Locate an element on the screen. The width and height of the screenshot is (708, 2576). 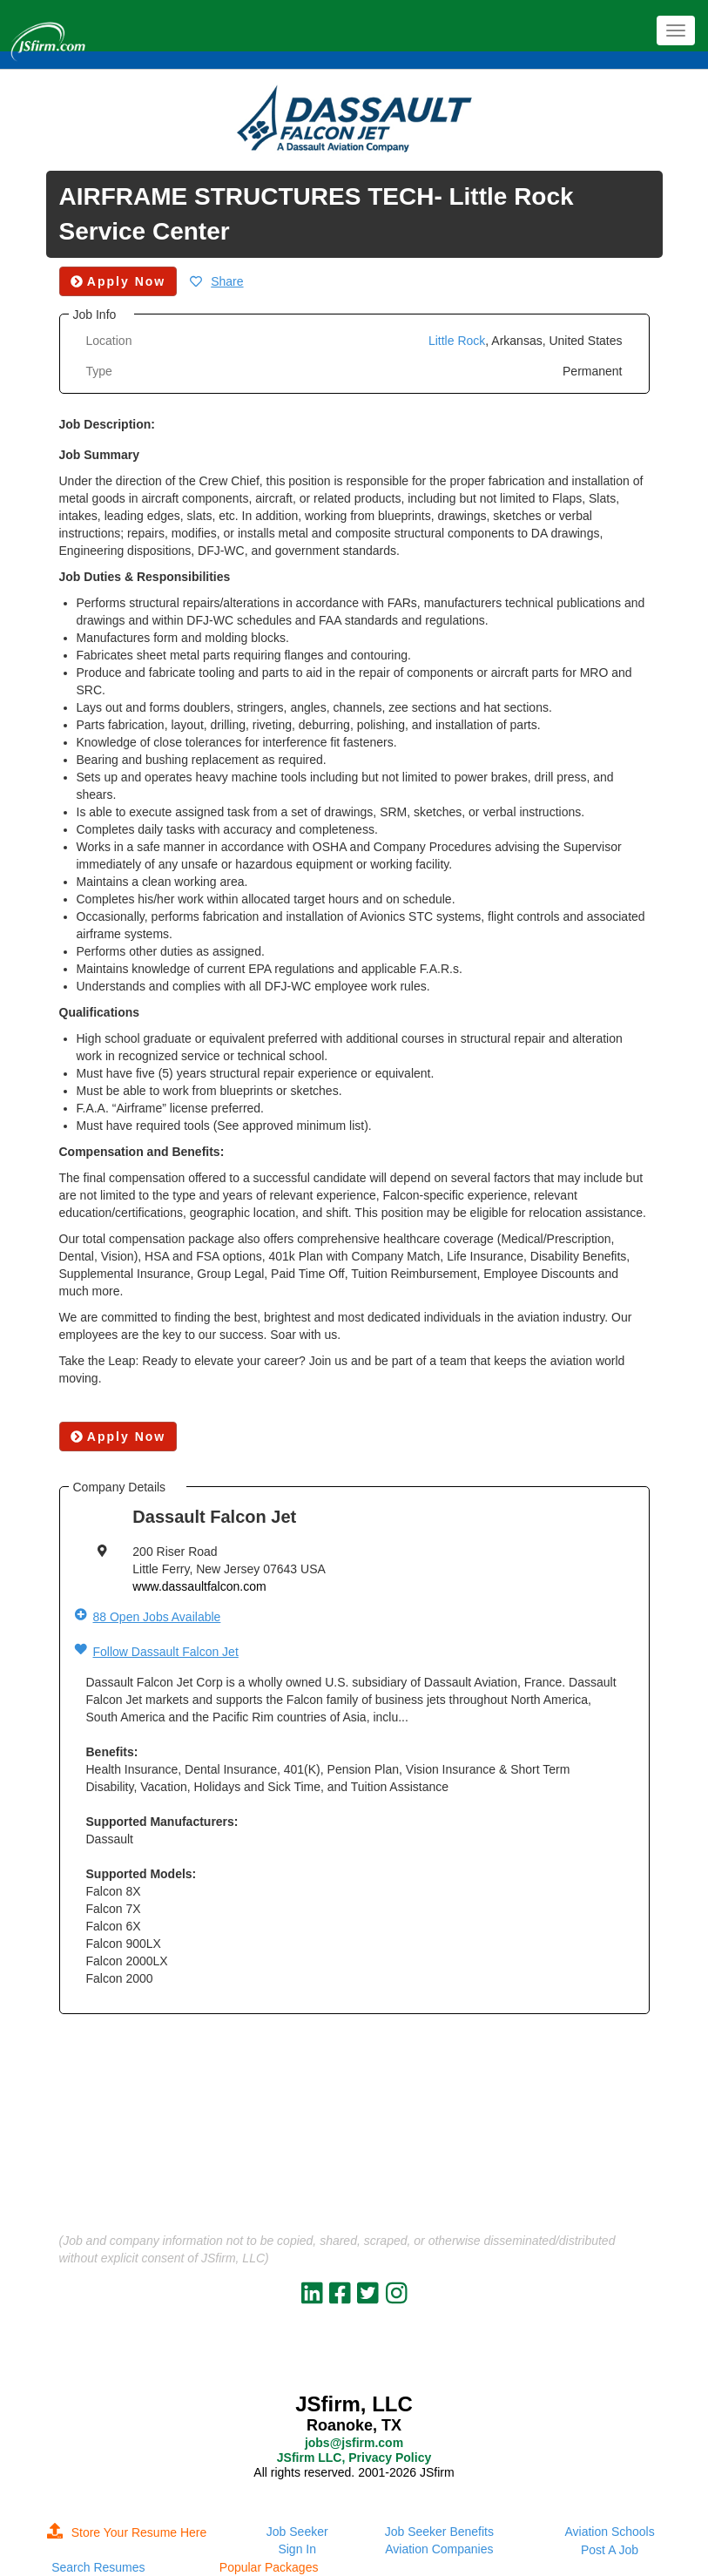
Popular Packages is located at coordinates (269, 2567).